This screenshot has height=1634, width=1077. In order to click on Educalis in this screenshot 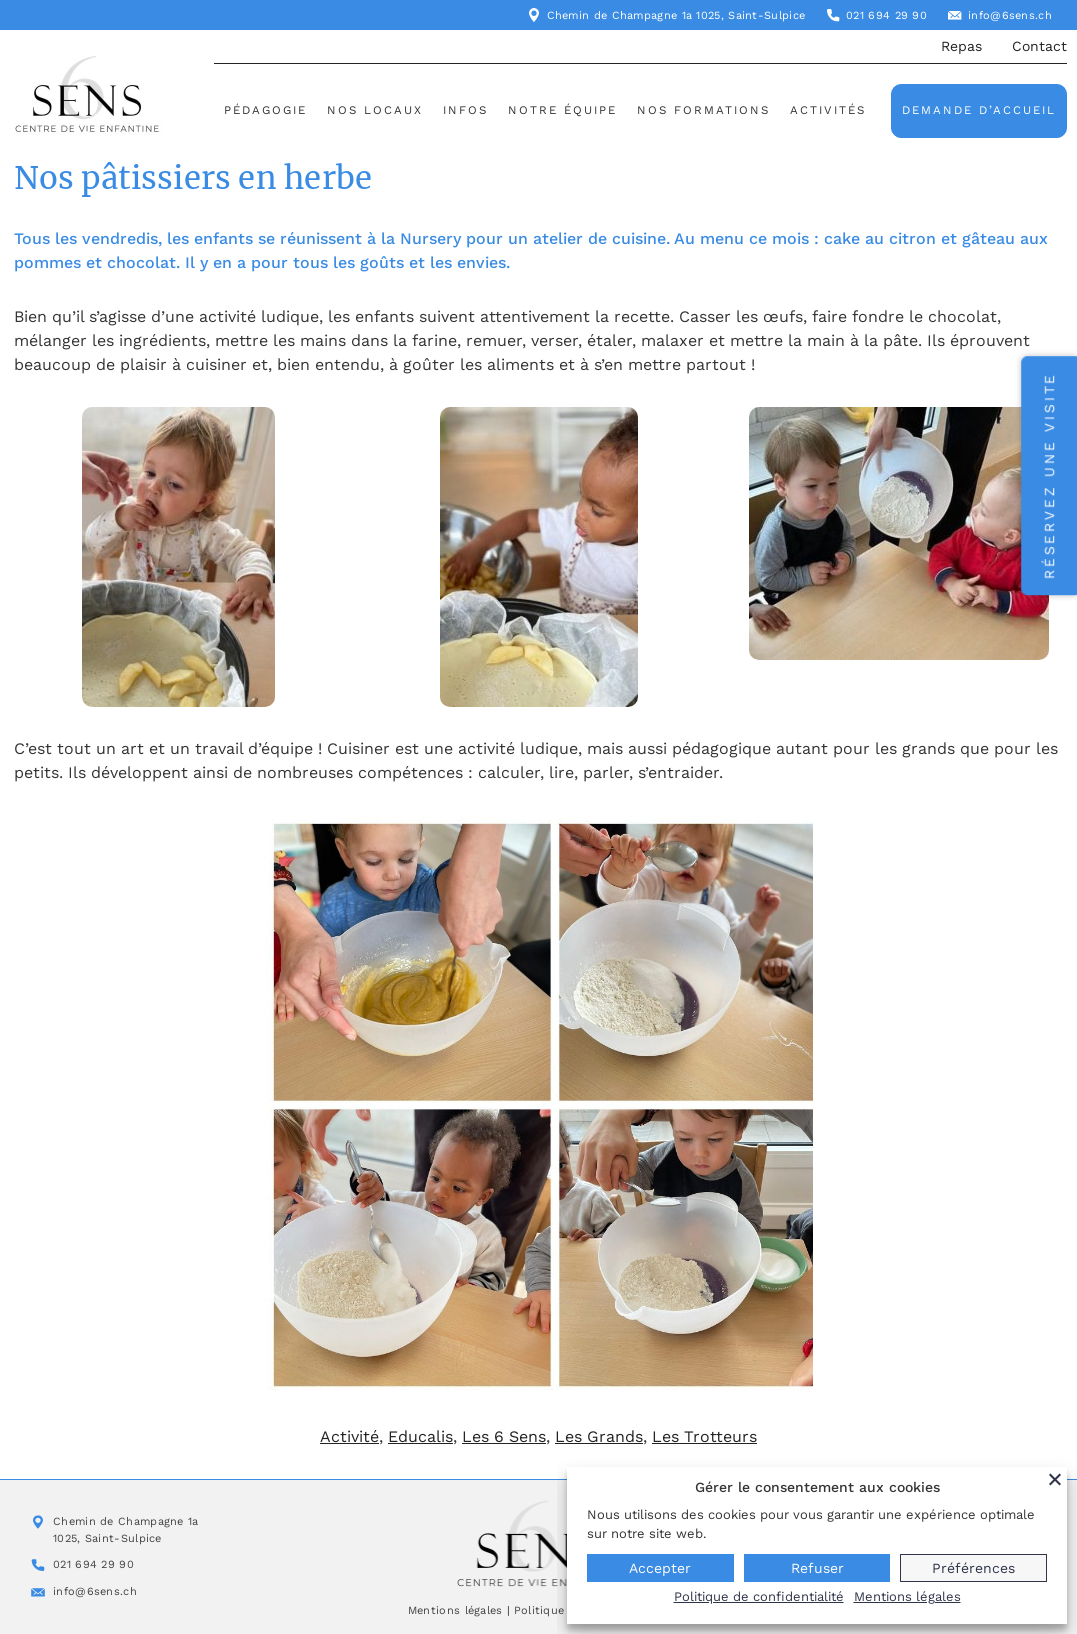, I will do `click(420, 1436)`.